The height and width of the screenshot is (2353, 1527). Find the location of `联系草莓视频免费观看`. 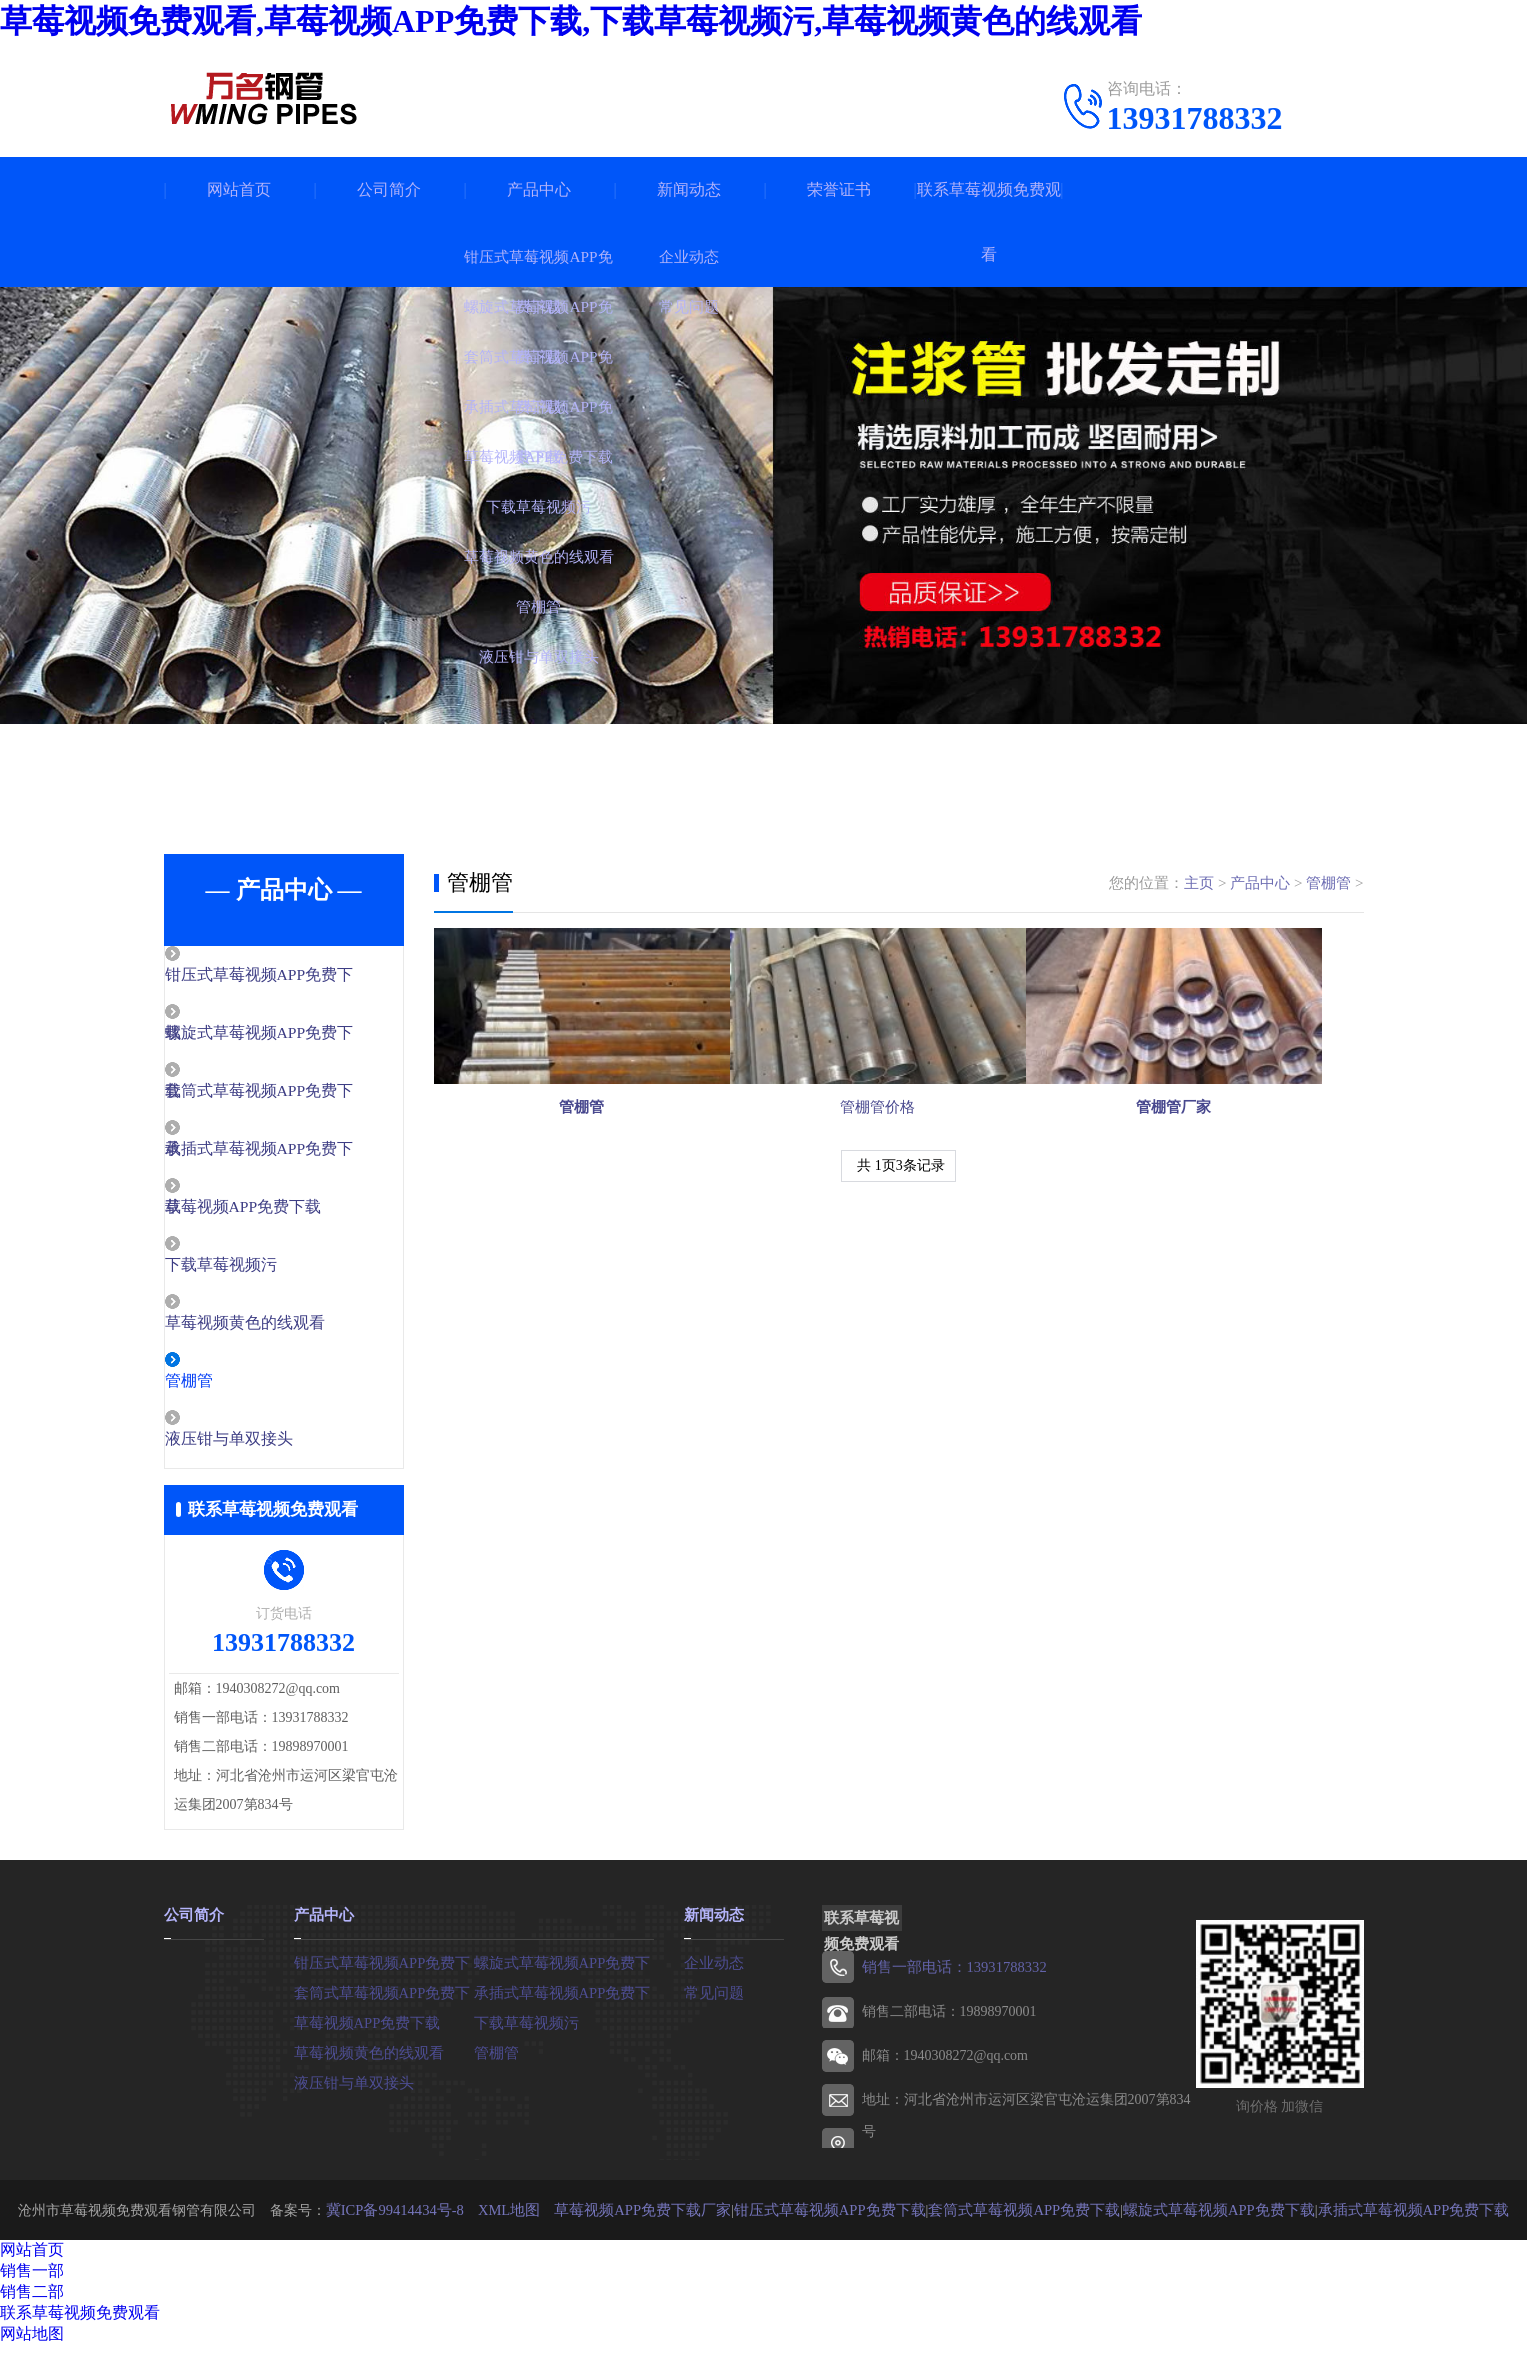

联系草莓视频免费观看 is located at coordinates (989, 222).